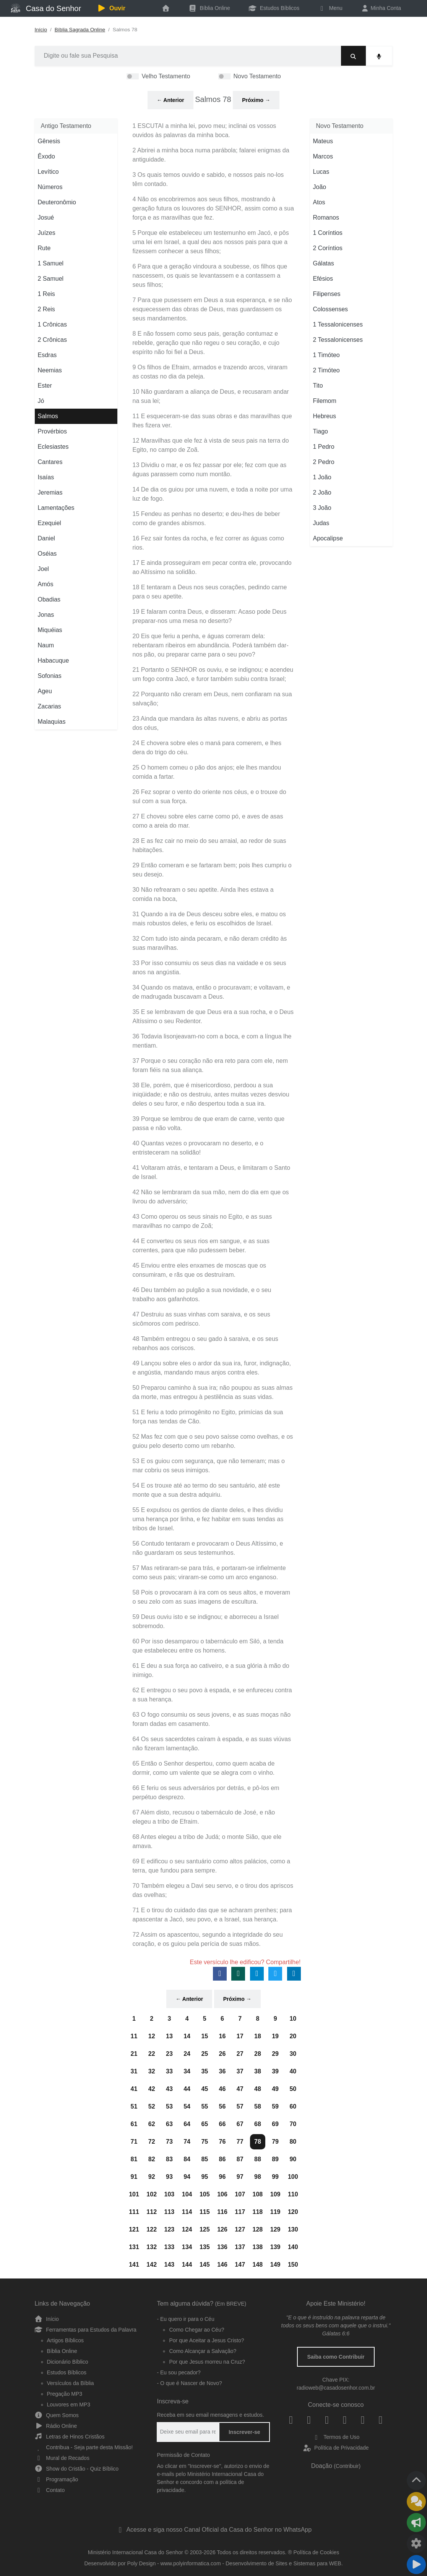  What do you see at coordinates (134, 2264) in the screenshot?
I see `141` at bounding box center [134, 2264].